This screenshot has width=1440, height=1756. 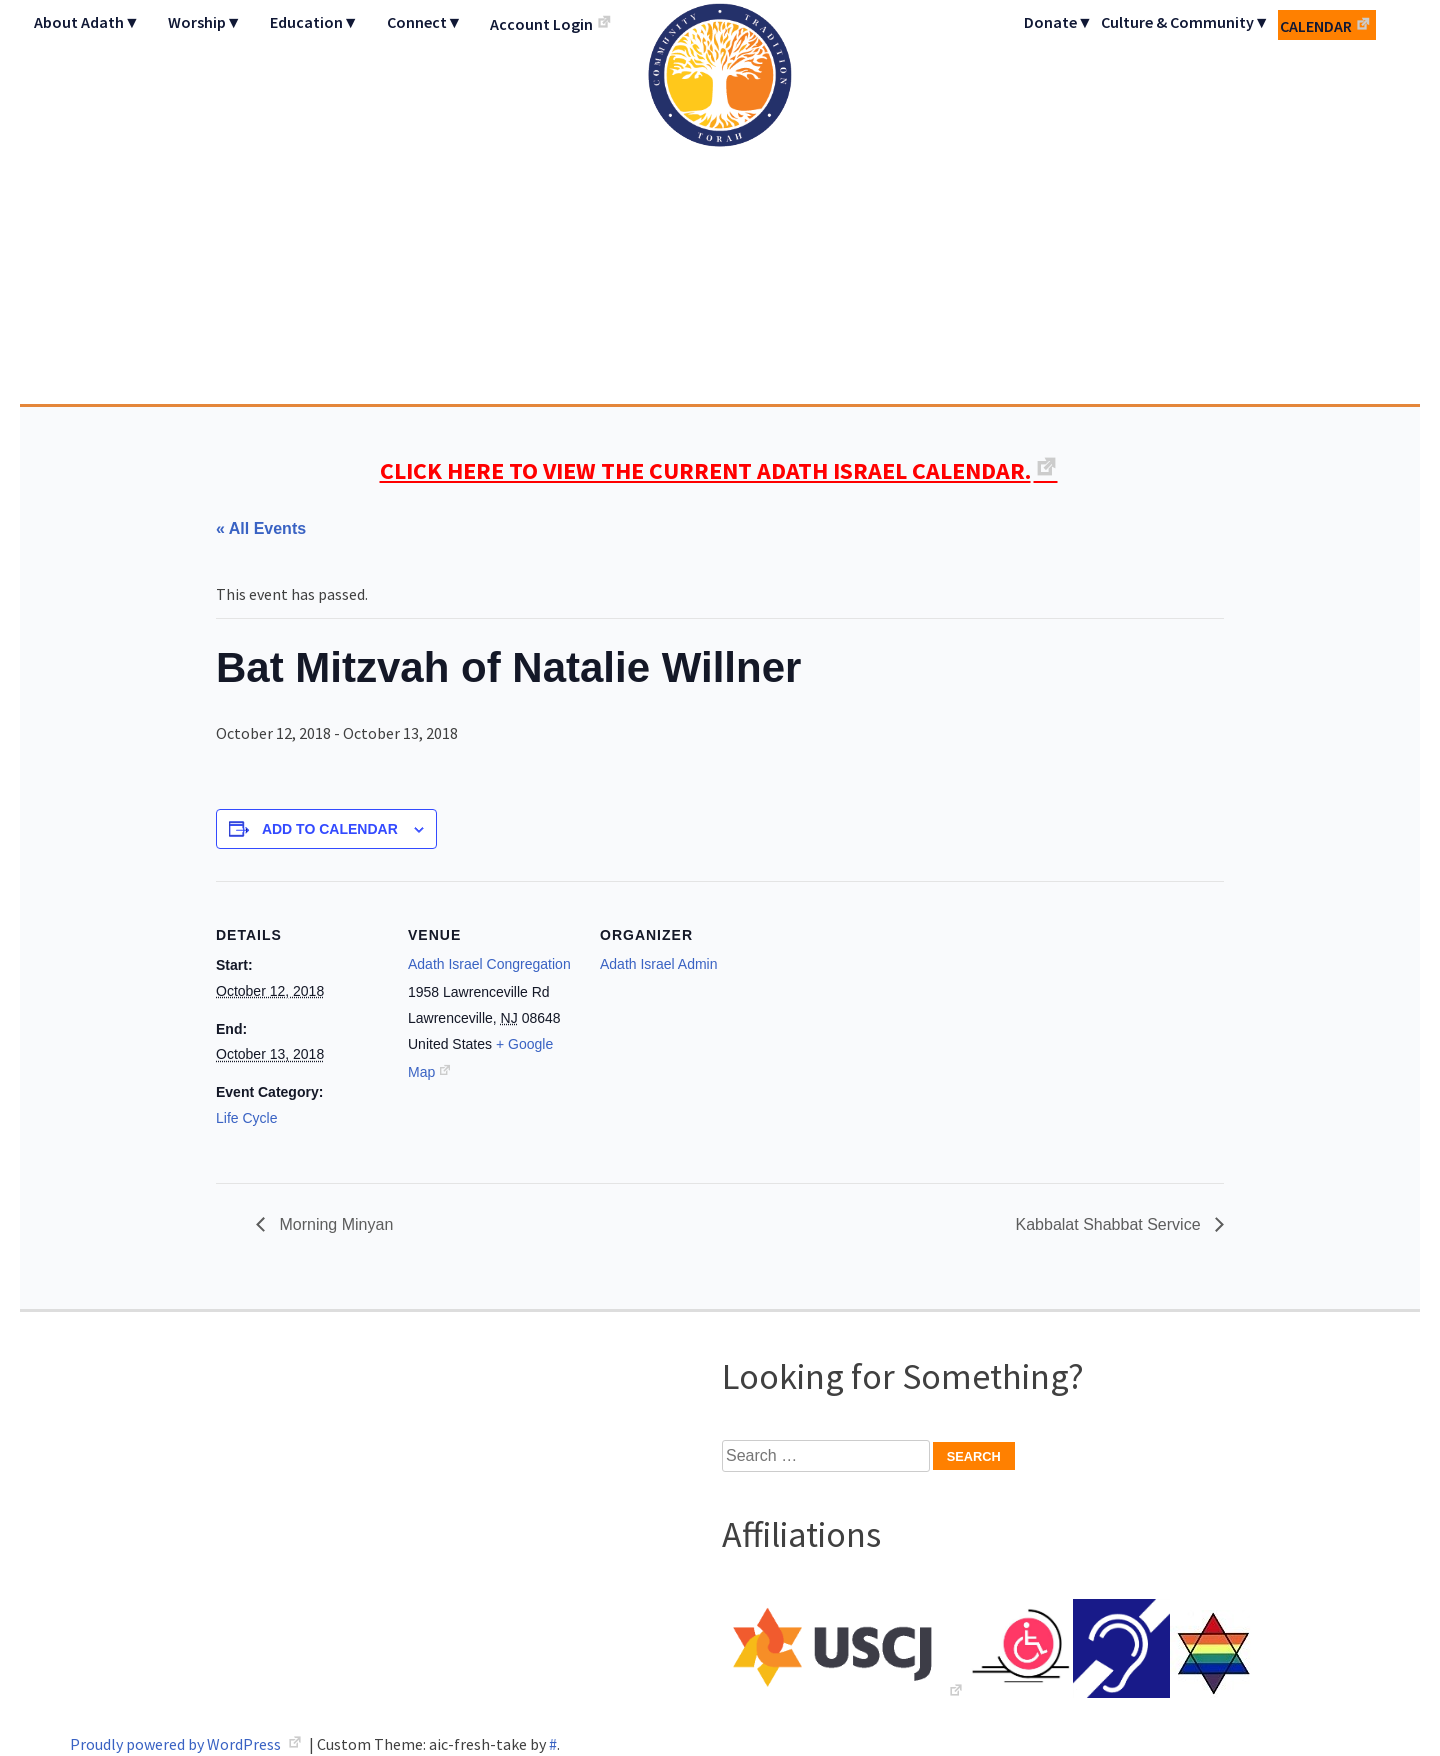 I want to click on Adath Israel Congregation, so click(x=720, y=202).